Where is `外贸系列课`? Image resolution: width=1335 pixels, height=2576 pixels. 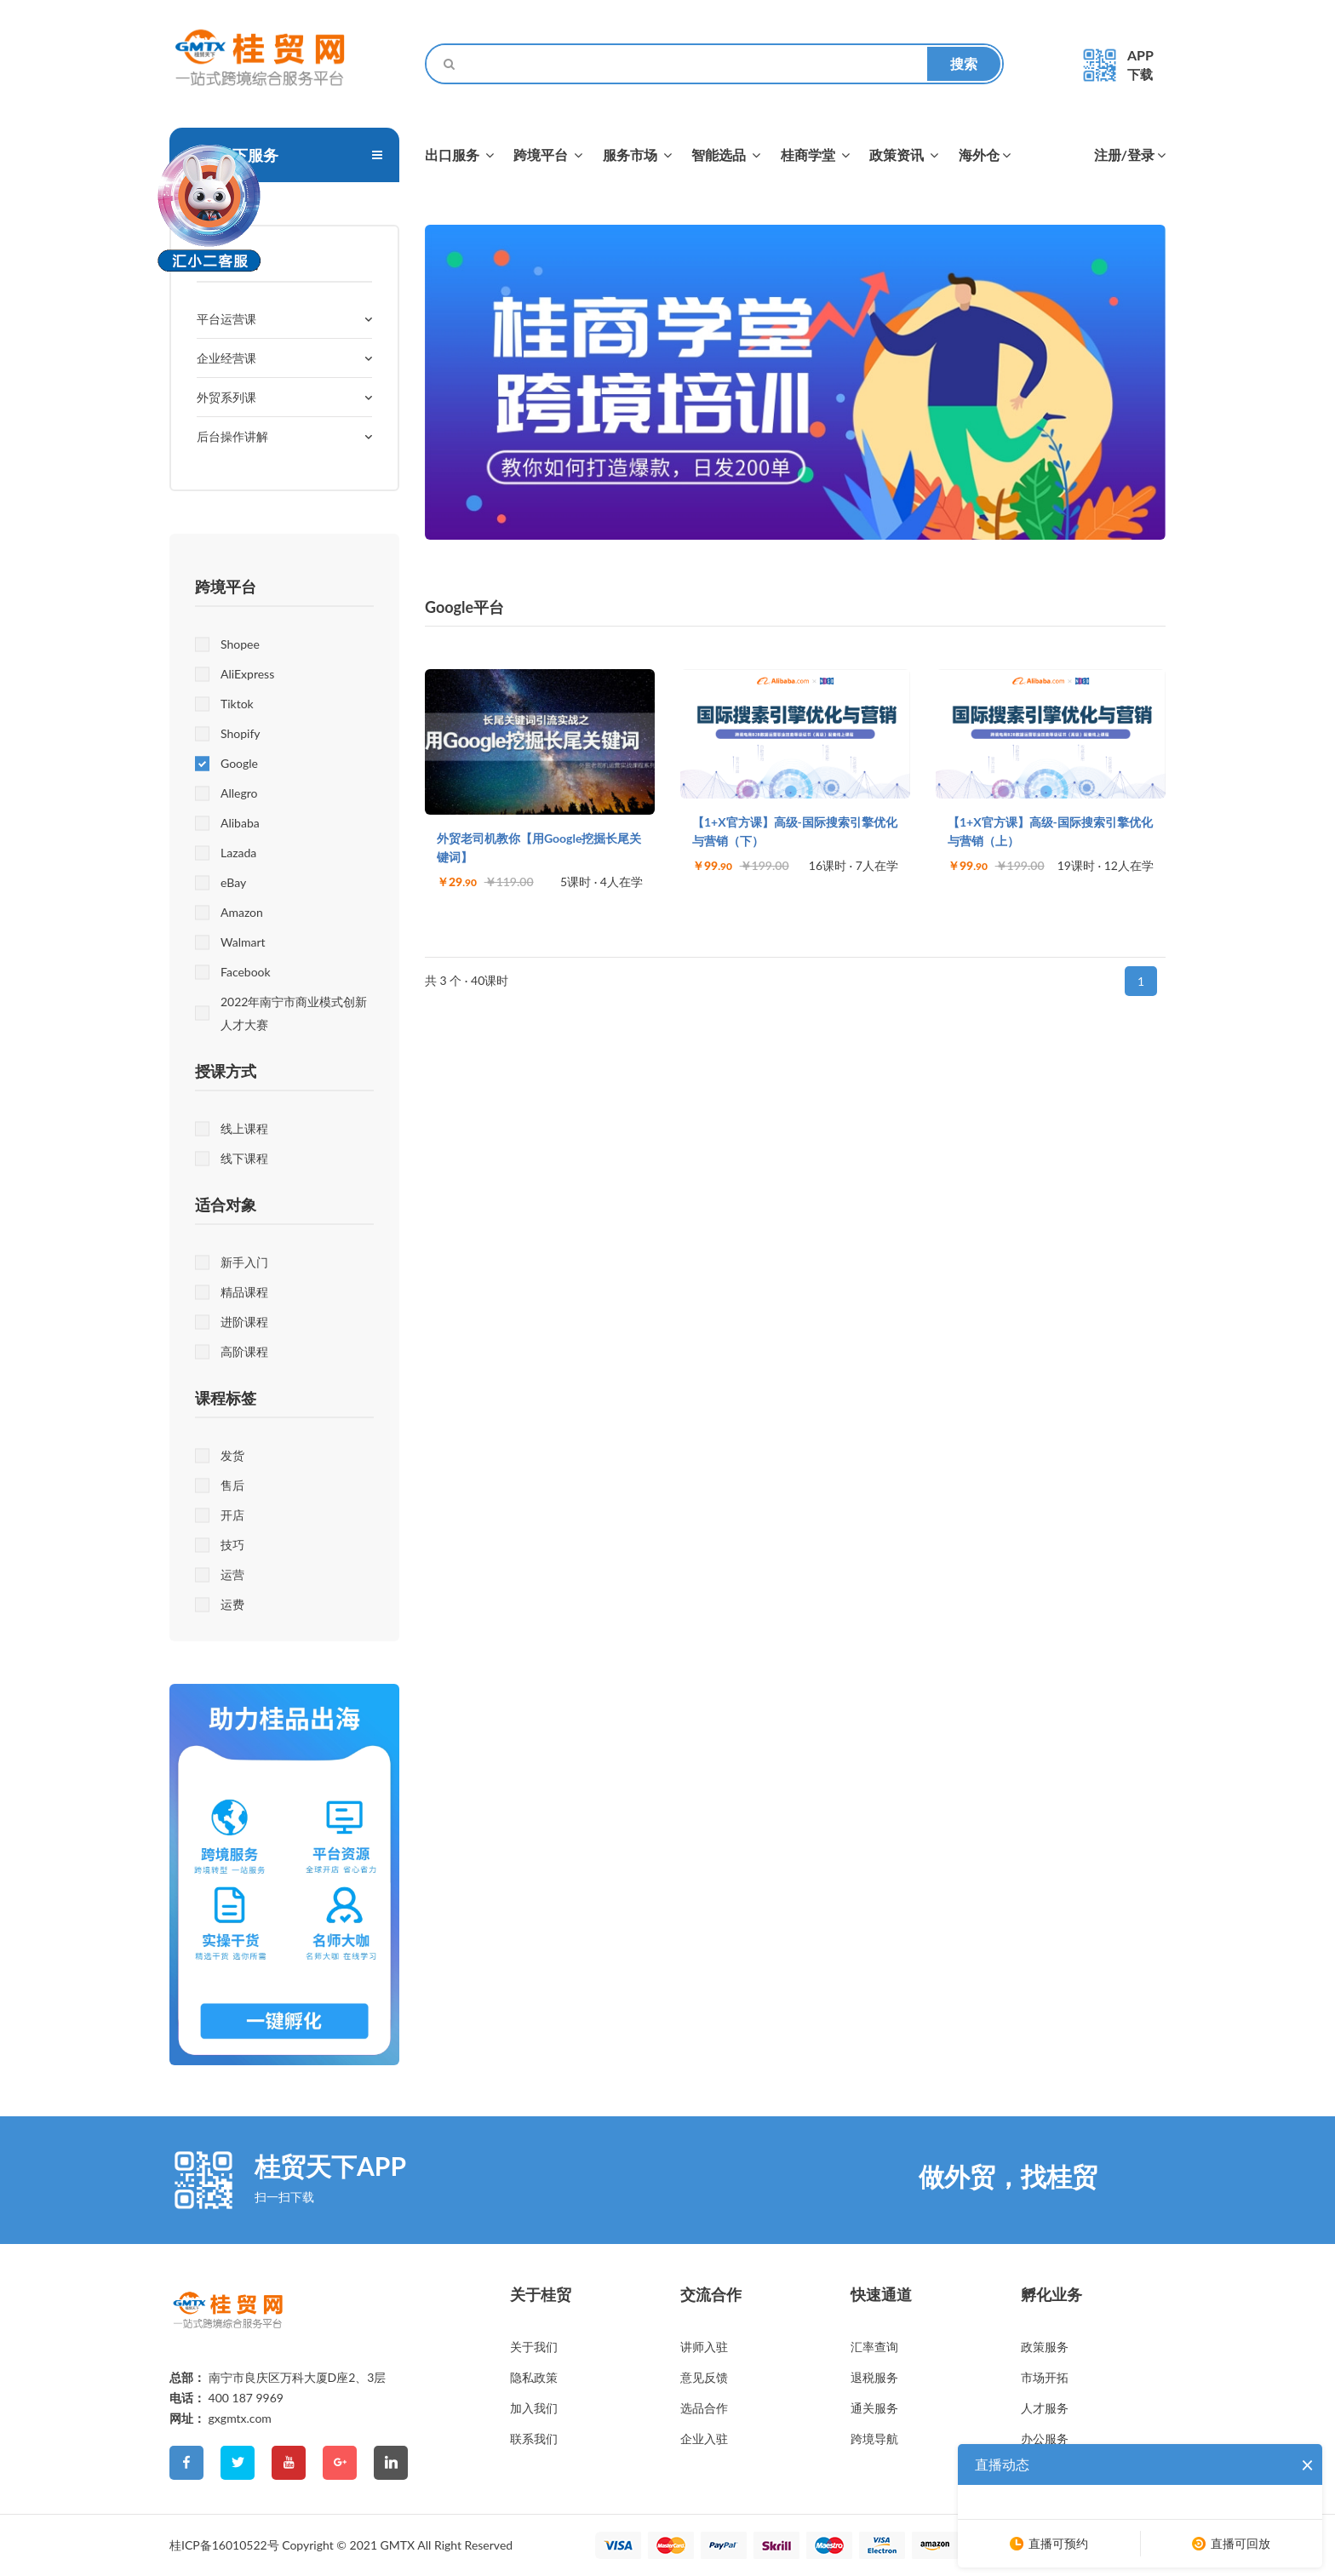 外贸系列课 is located at coordinates (226, 397).